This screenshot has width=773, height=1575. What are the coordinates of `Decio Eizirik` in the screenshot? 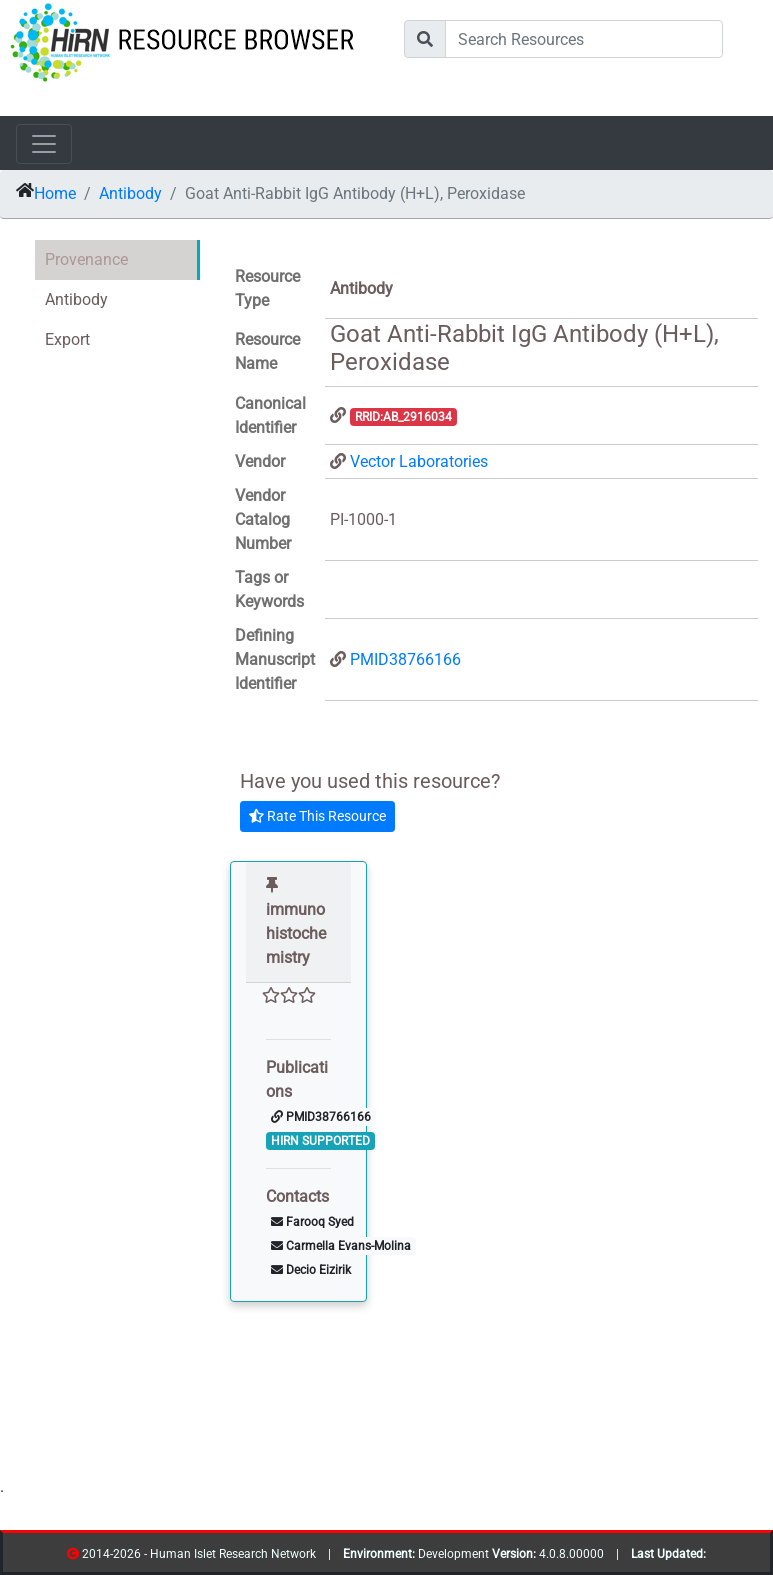 It's located at (311, 1270).